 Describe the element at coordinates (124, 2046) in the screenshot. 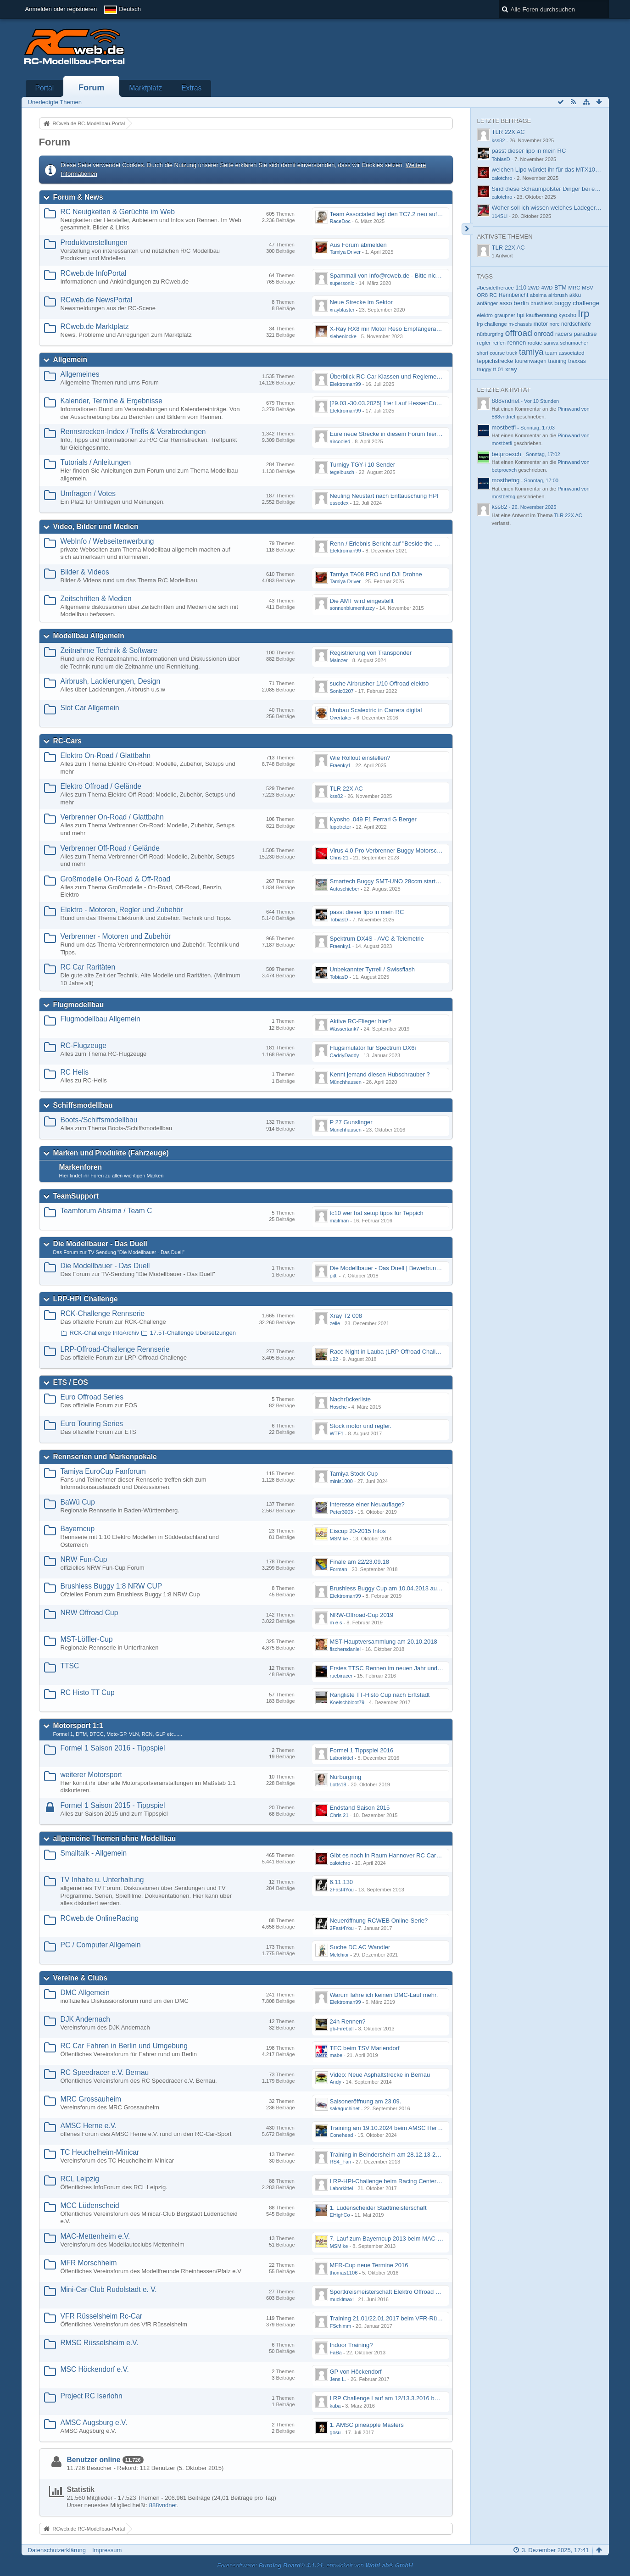

I see `RC Car Fahren in Berlin und Umgebung` at that location.